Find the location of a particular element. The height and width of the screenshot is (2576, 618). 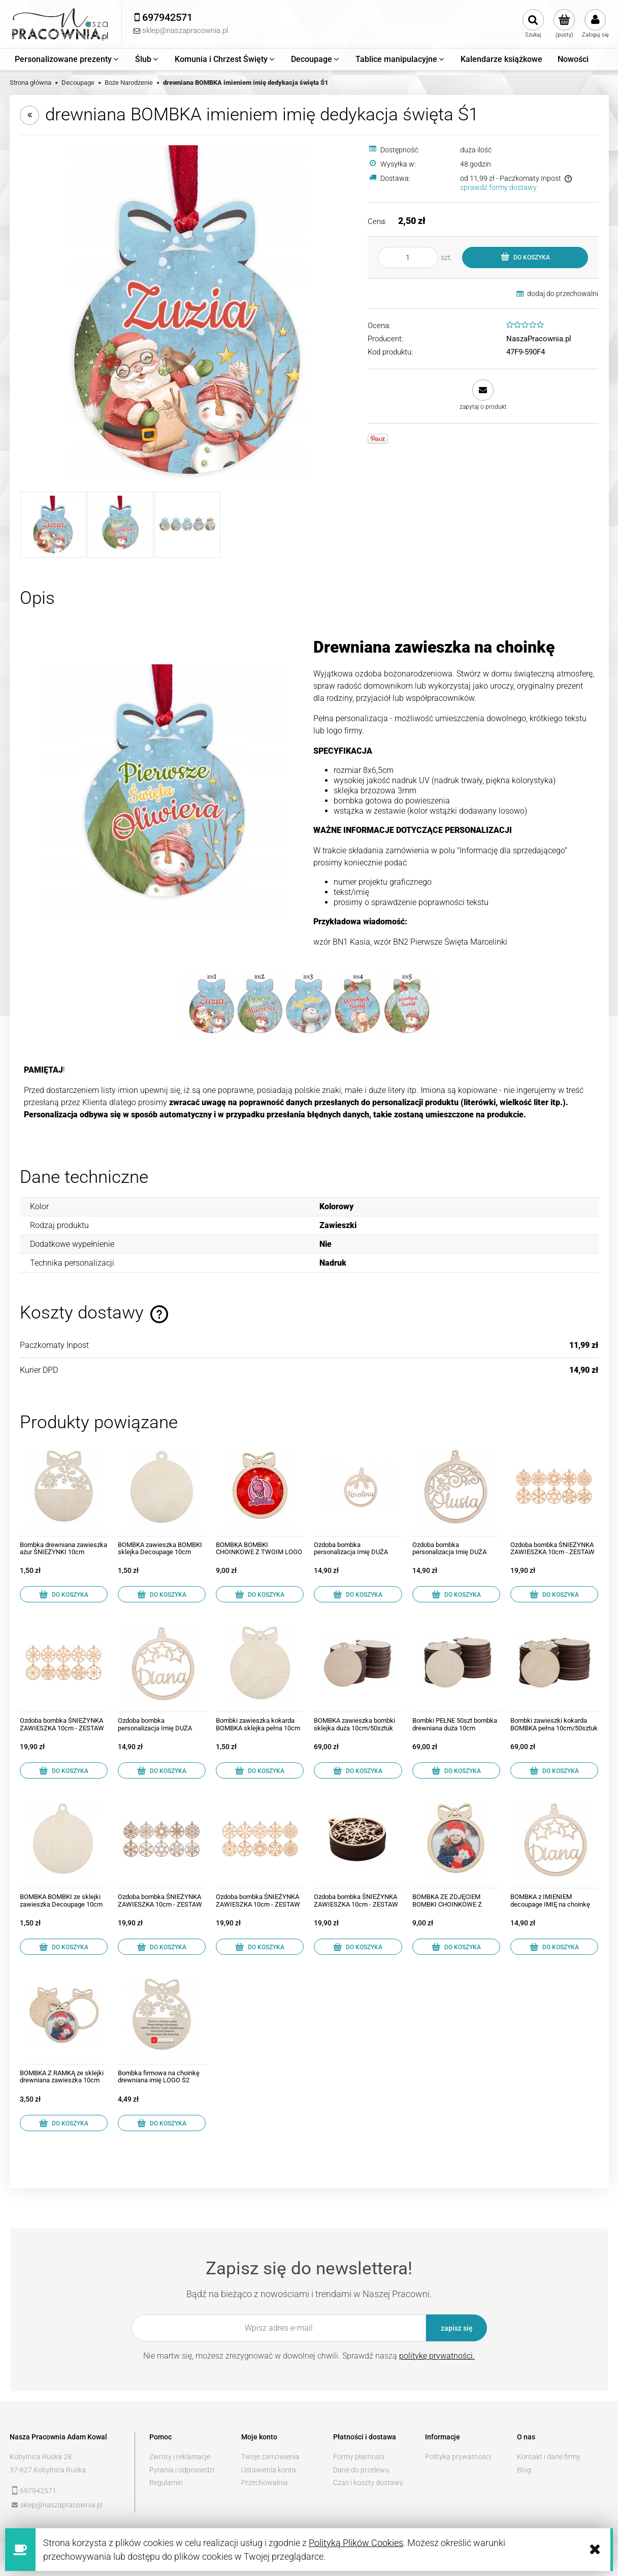

Twoje zamówienia is located at coordinates (270, 2457).